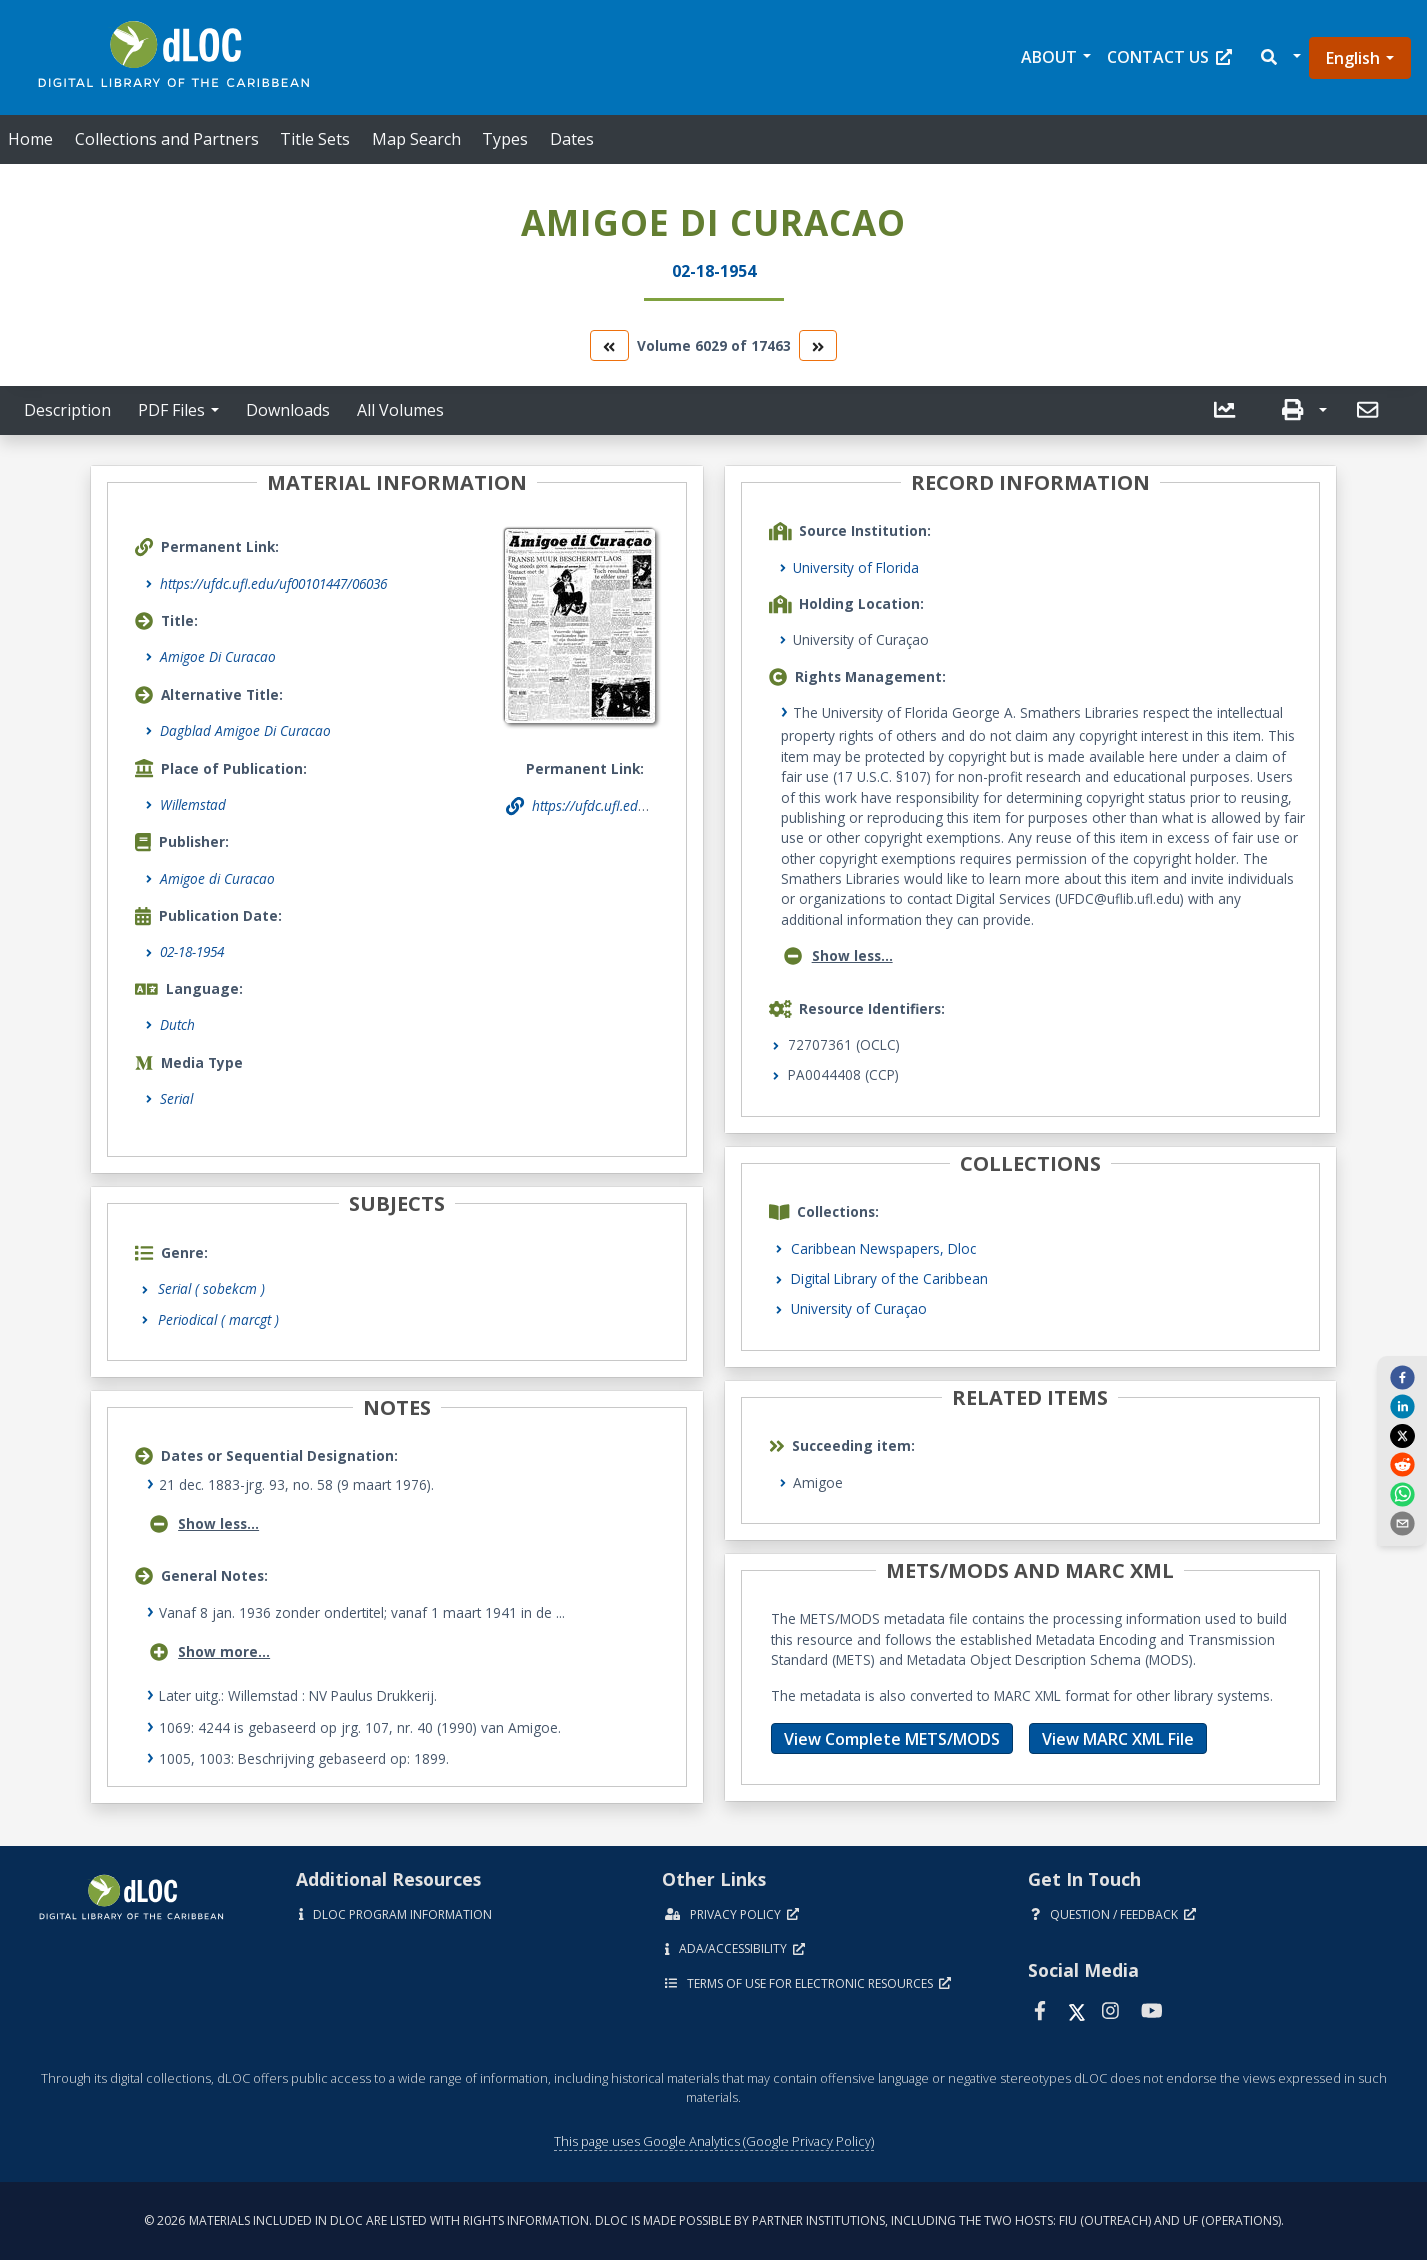 This screenshot has height=2260, width=1427. Describe the element at coordinates (245, 730) in the screenshot. I see `Dagblad Amigoe Di Curacao` at that location.